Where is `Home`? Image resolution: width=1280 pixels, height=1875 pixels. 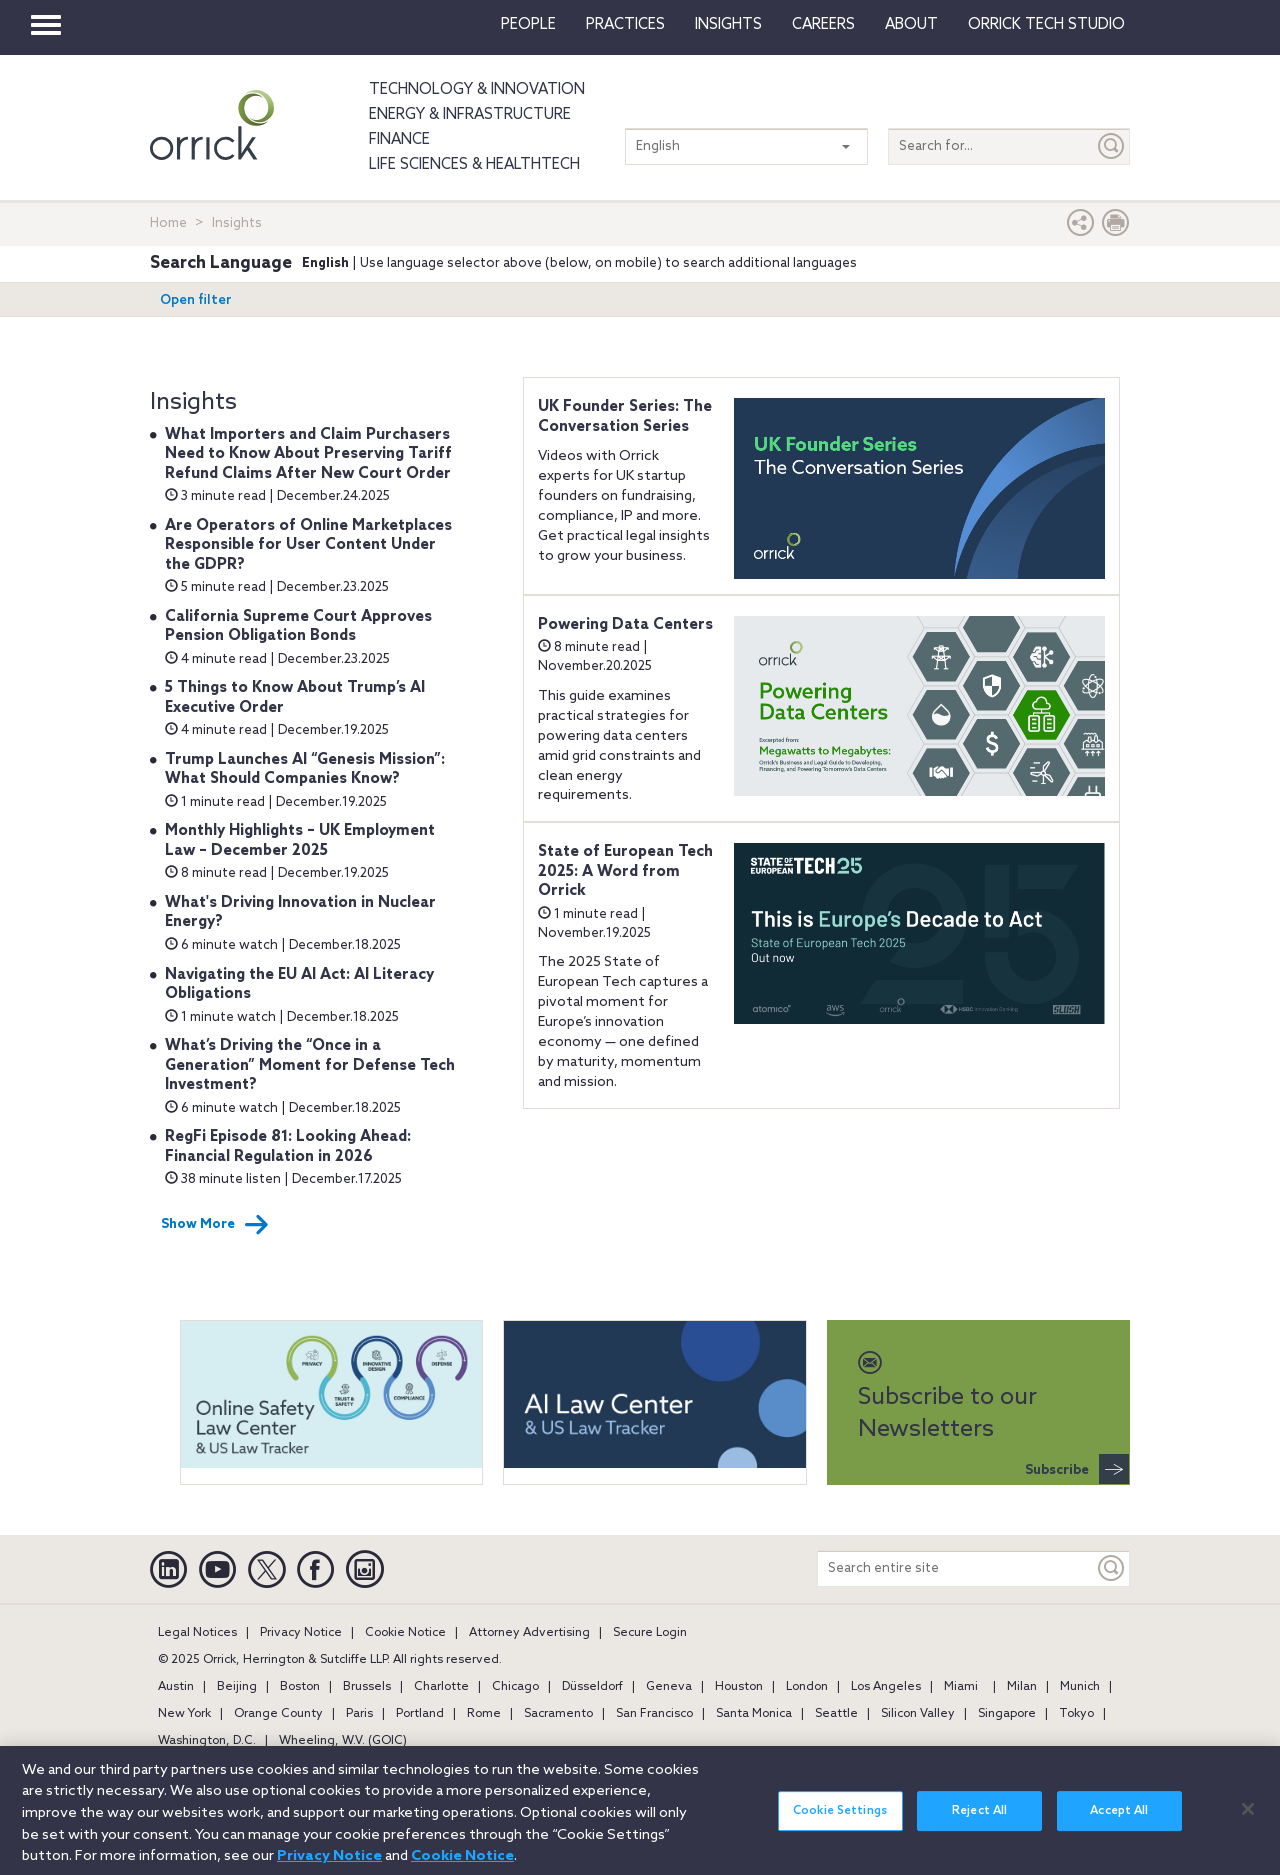 Home is located at coordinates (168, 223).